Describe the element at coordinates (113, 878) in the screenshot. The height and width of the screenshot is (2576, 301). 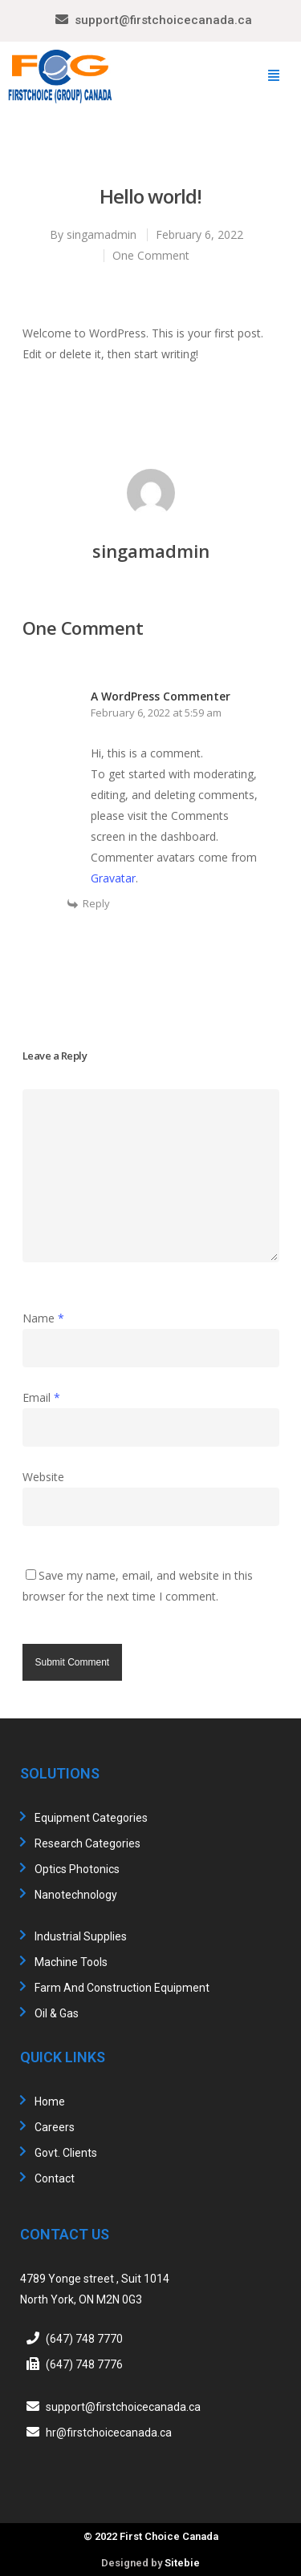
I see `Gravatar` at that location.